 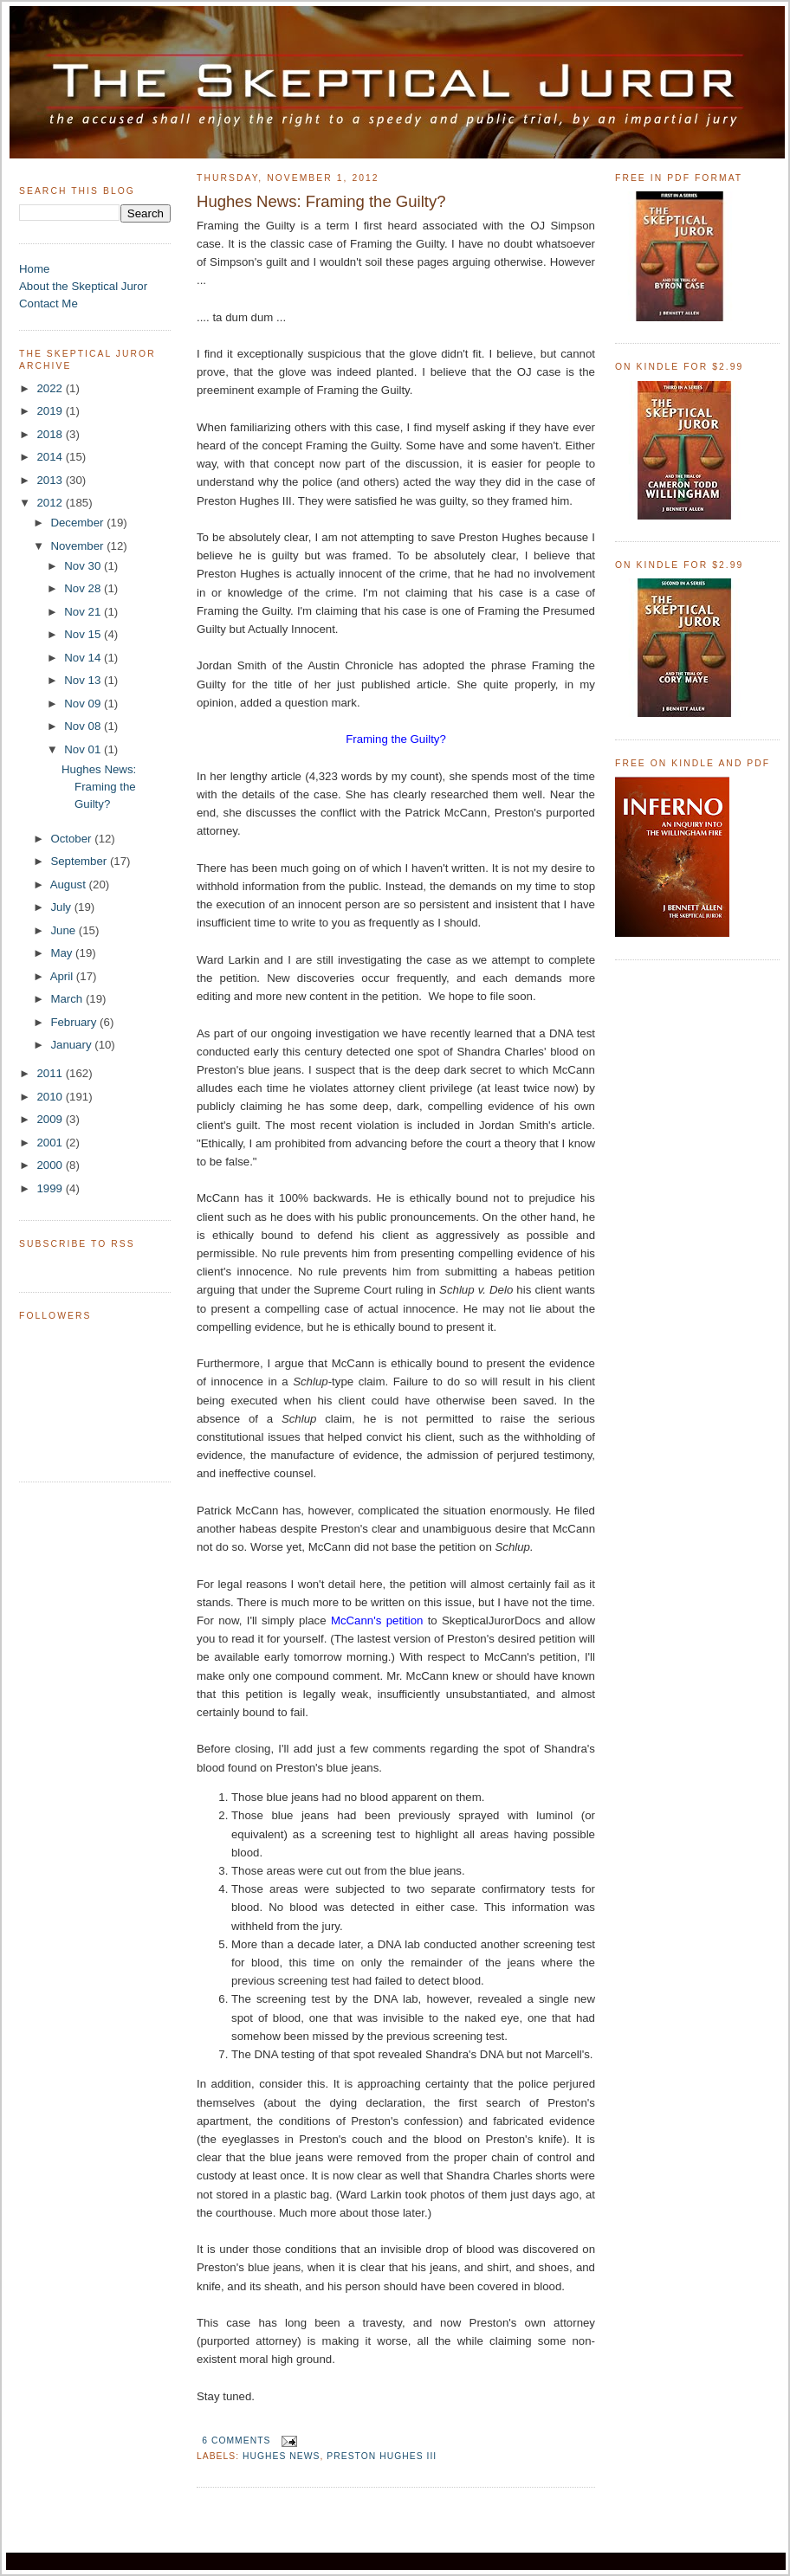 What do you see at coordinates (84, 565) in the screenshot?
I see `Nov 30` at bounding box center [84, 565].